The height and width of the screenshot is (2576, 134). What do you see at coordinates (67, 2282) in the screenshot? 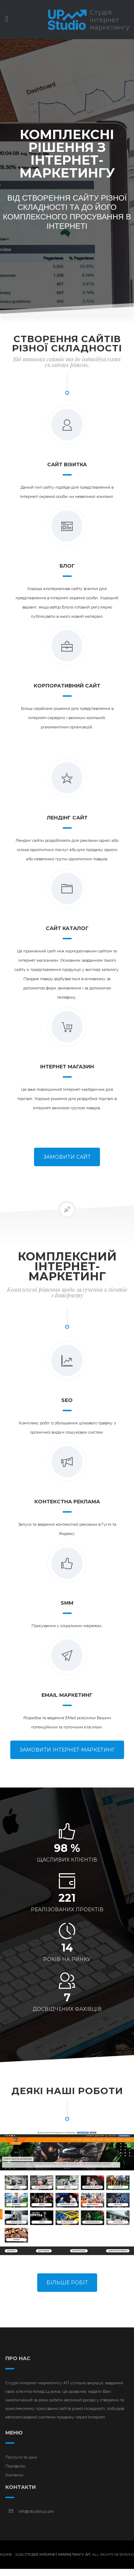
I see `Більше робіт` at bounding box center [67, 2282].